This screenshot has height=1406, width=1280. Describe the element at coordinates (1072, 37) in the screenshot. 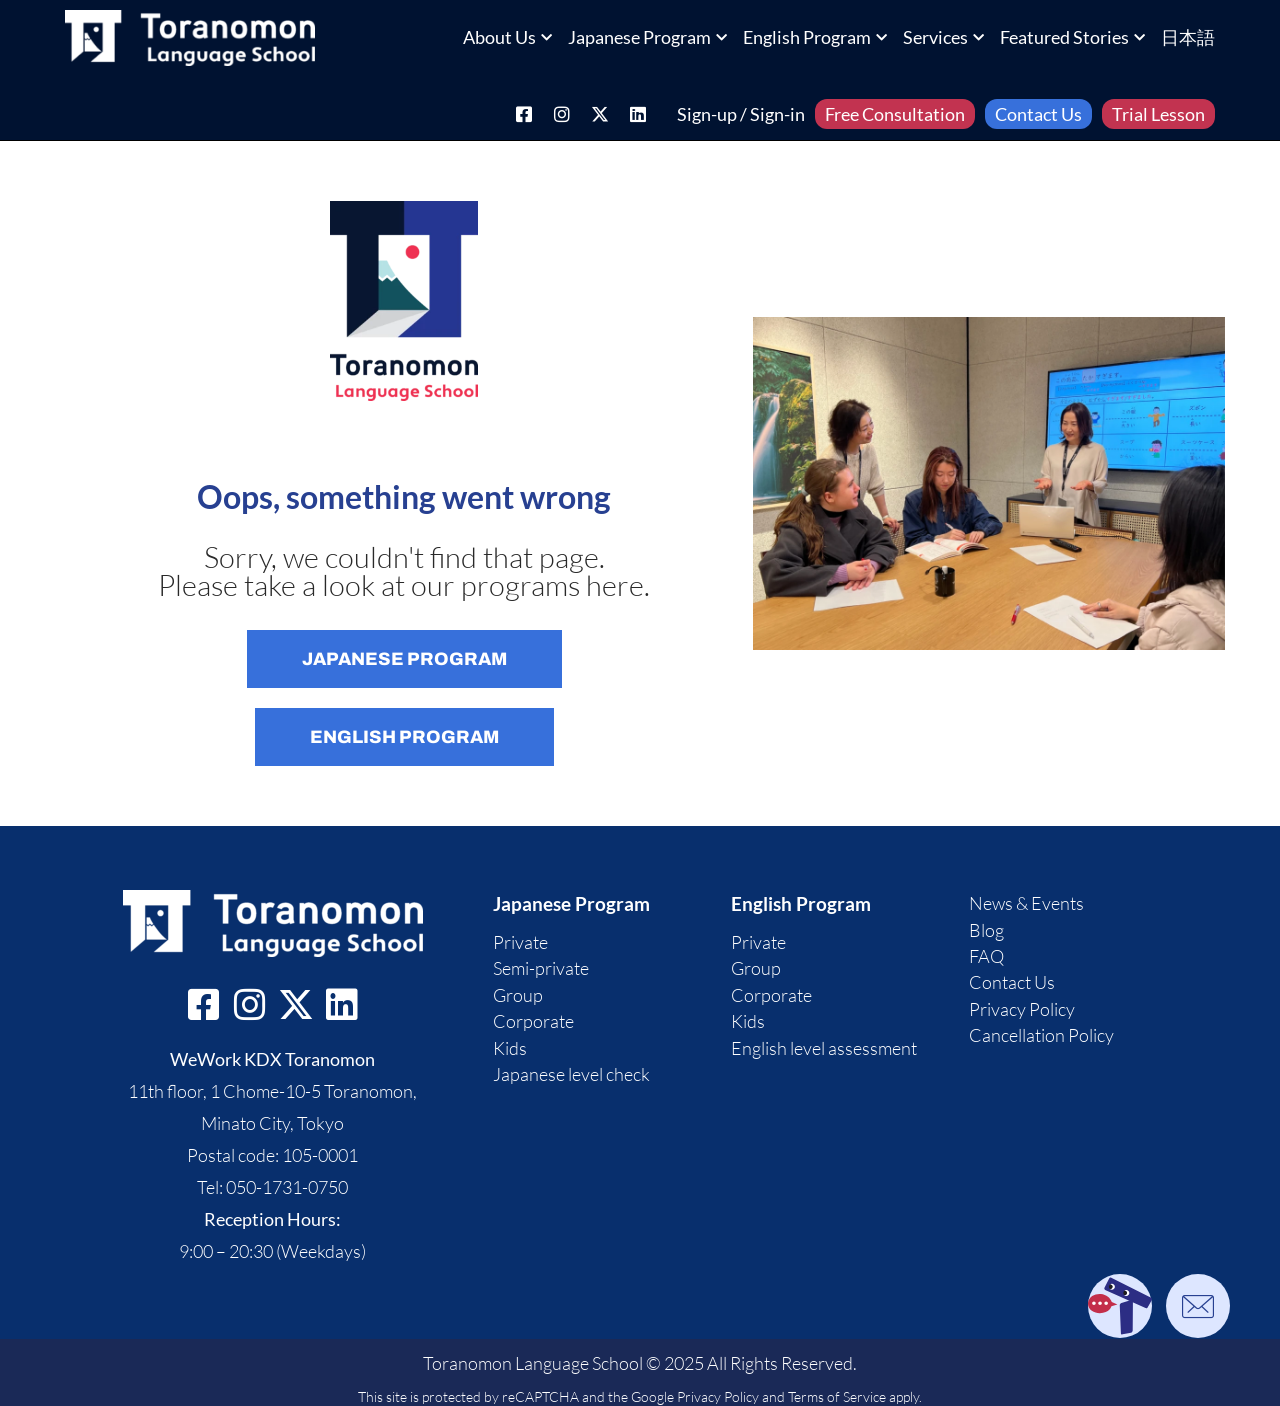

I see `Featured Stories` at that location.